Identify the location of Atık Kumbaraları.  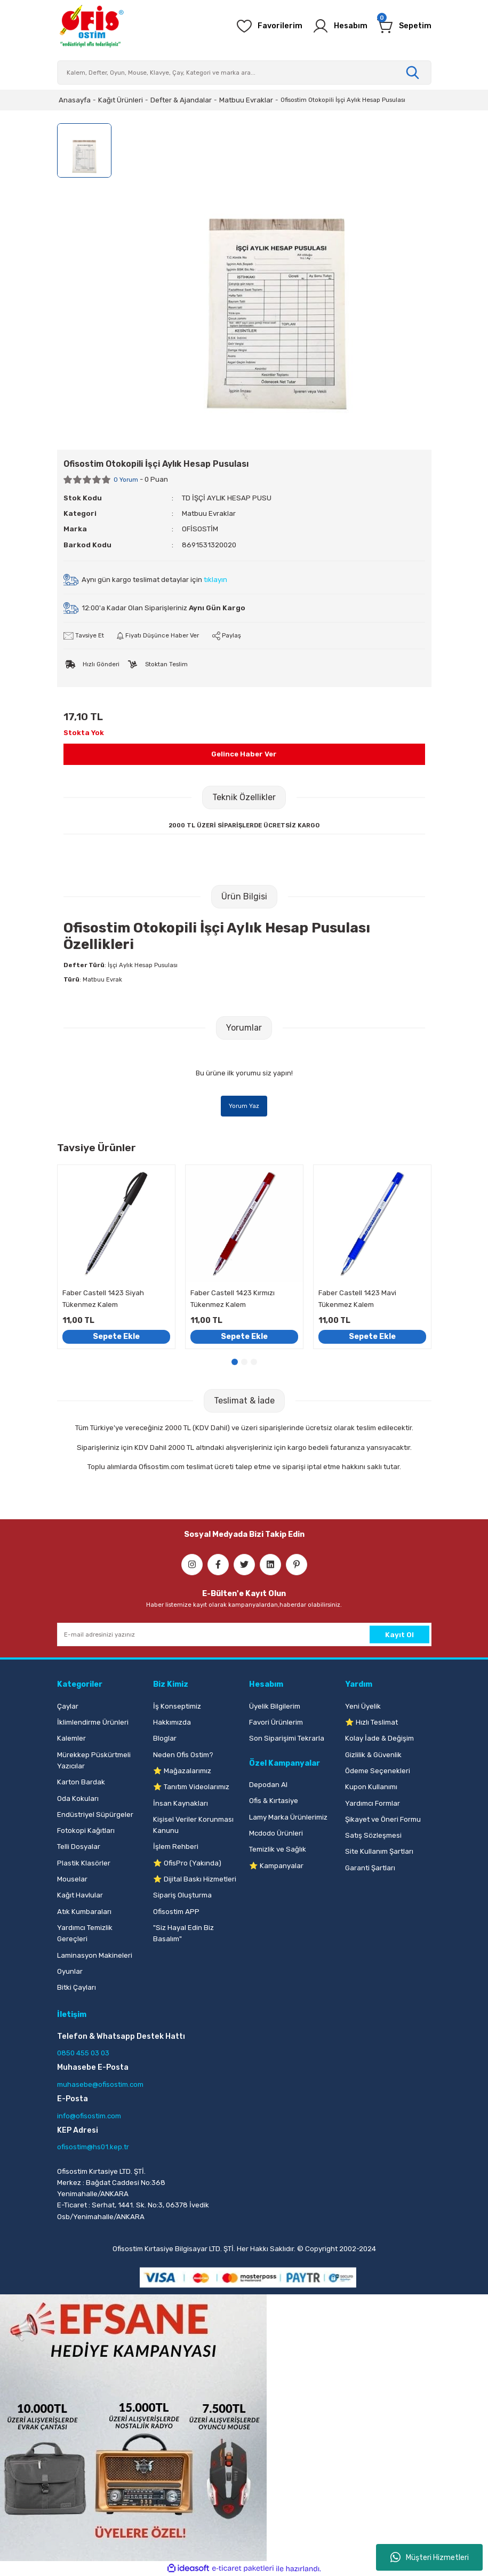
(84, 1912).